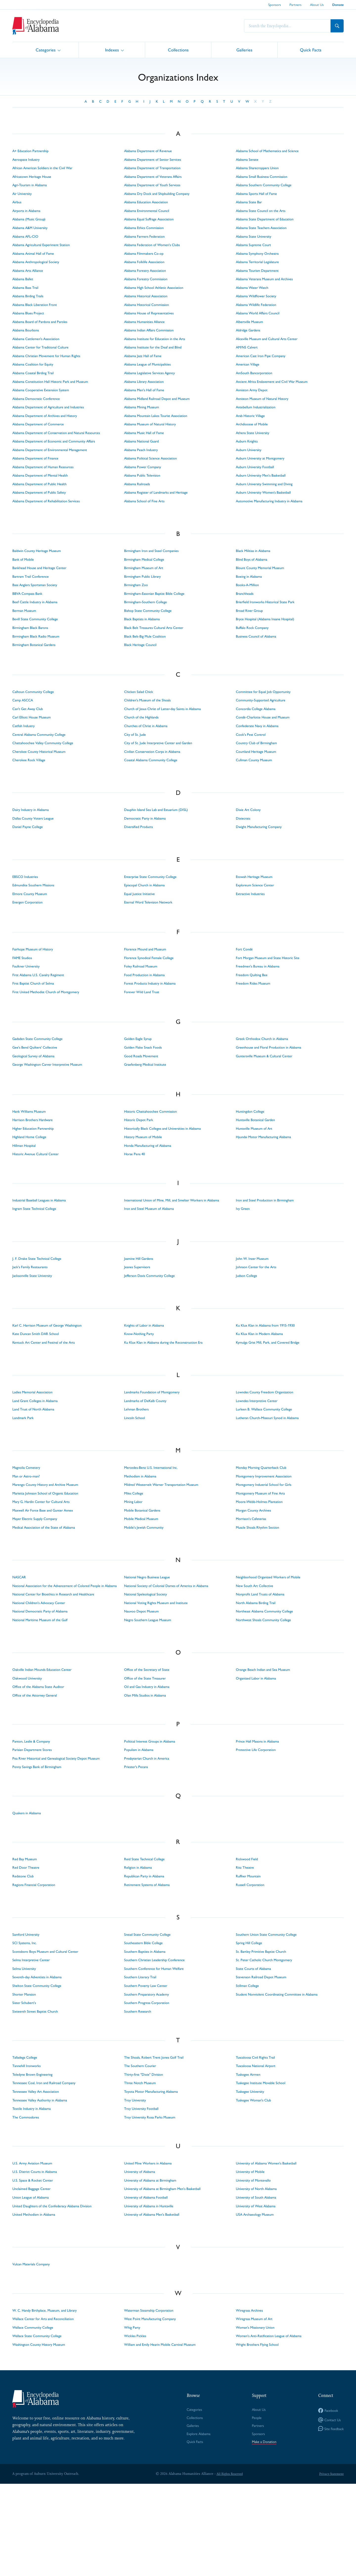 This screenshot has height=2576, width=356. Describe the element at coordinates (160, 434) in the screenshot. I see `Alabama Mountain Lakes Tourist Association` at that location.